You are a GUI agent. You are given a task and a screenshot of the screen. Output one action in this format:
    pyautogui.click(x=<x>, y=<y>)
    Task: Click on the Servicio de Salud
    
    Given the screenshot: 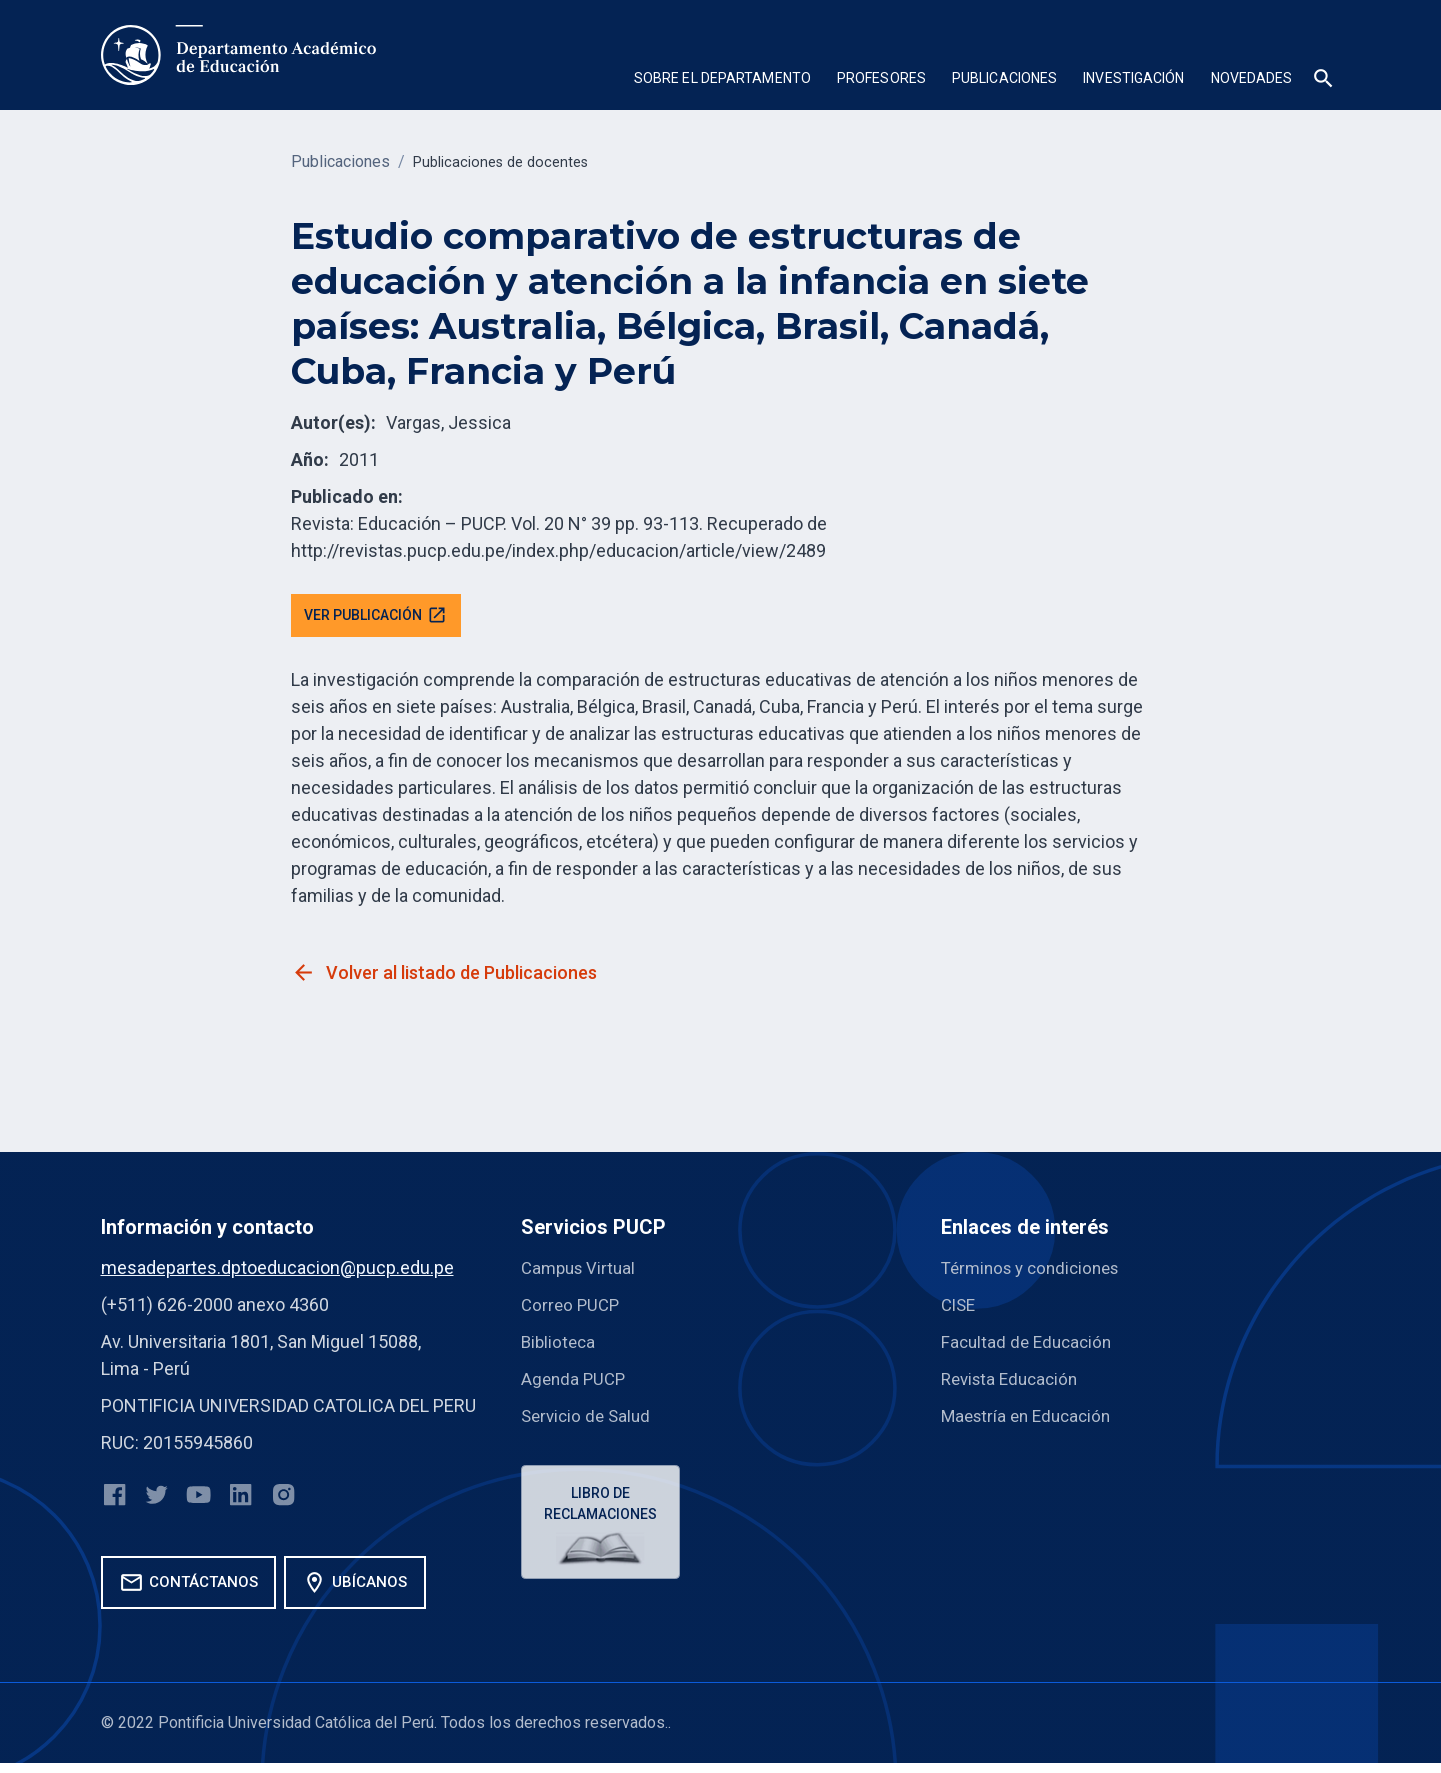 What is the action you would take?
    pyautogui.click(x=589, y=1418)
    